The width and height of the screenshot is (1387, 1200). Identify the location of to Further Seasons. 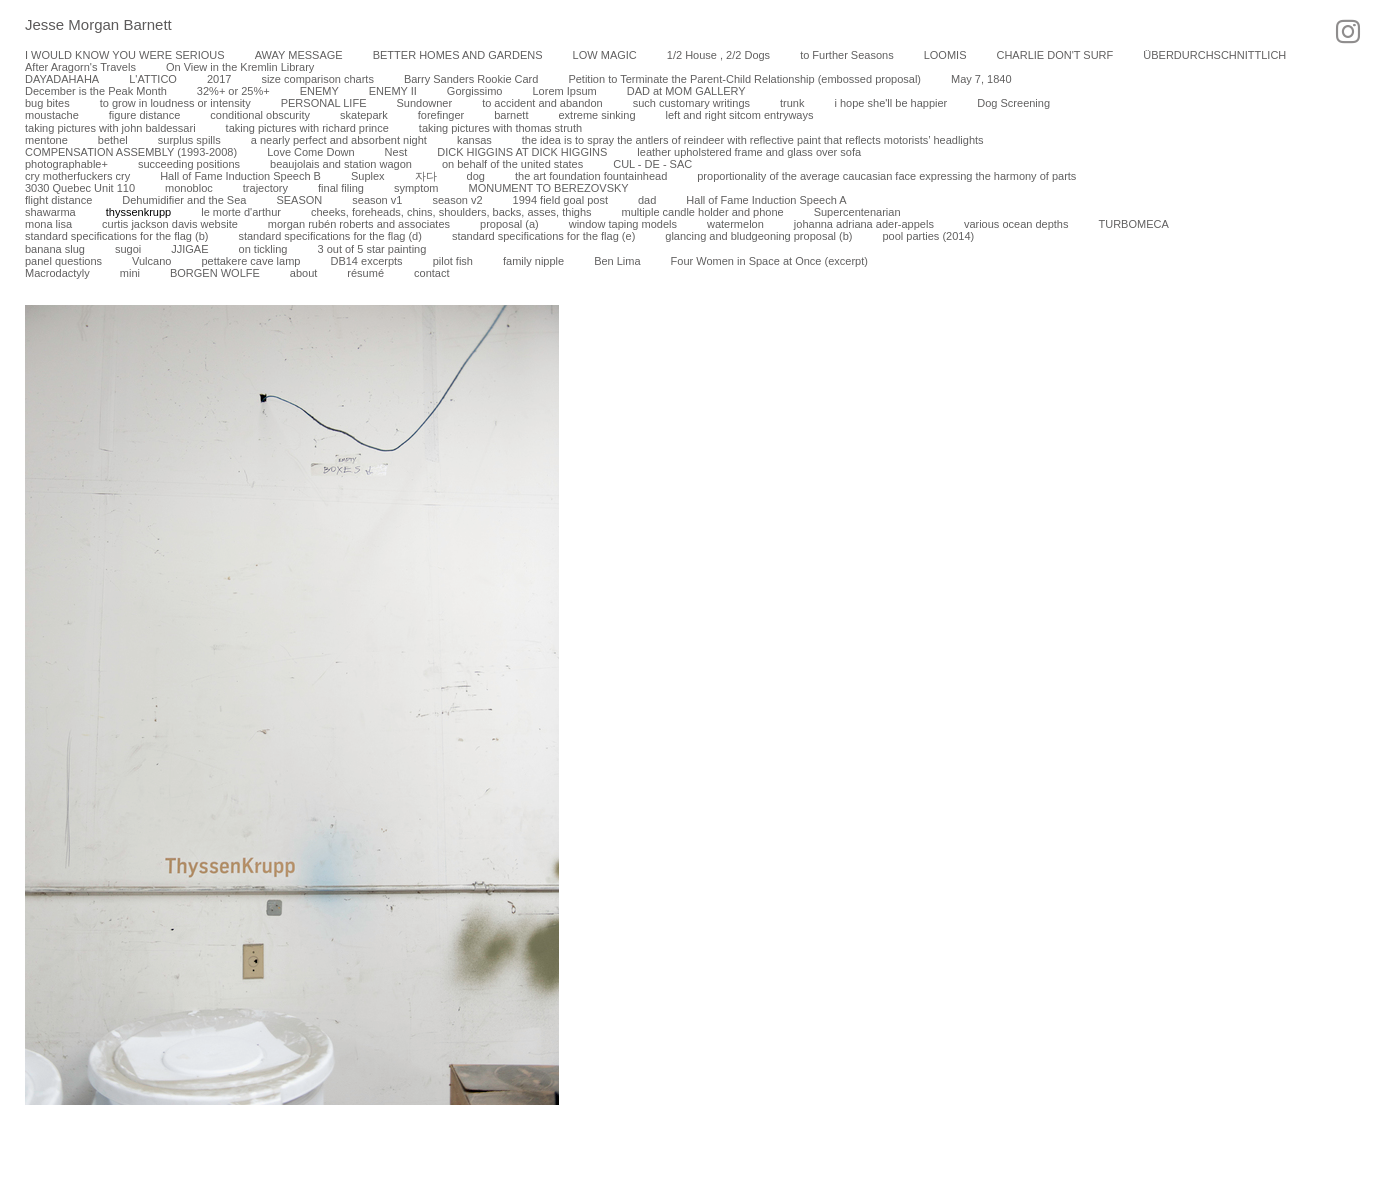
(847, 55).